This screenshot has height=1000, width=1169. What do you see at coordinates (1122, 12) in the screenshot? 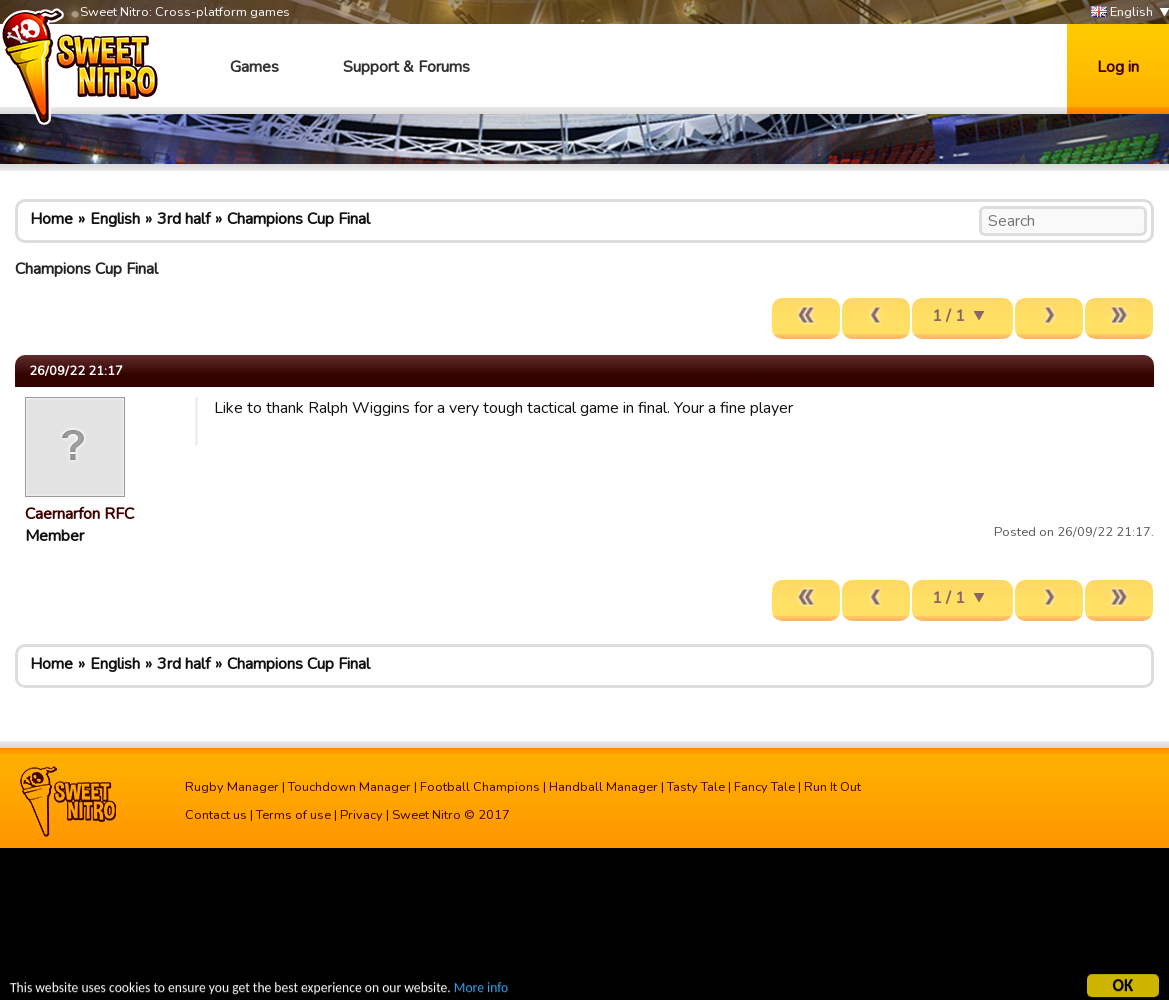
I see `English` at bounding box center [1122, 12].